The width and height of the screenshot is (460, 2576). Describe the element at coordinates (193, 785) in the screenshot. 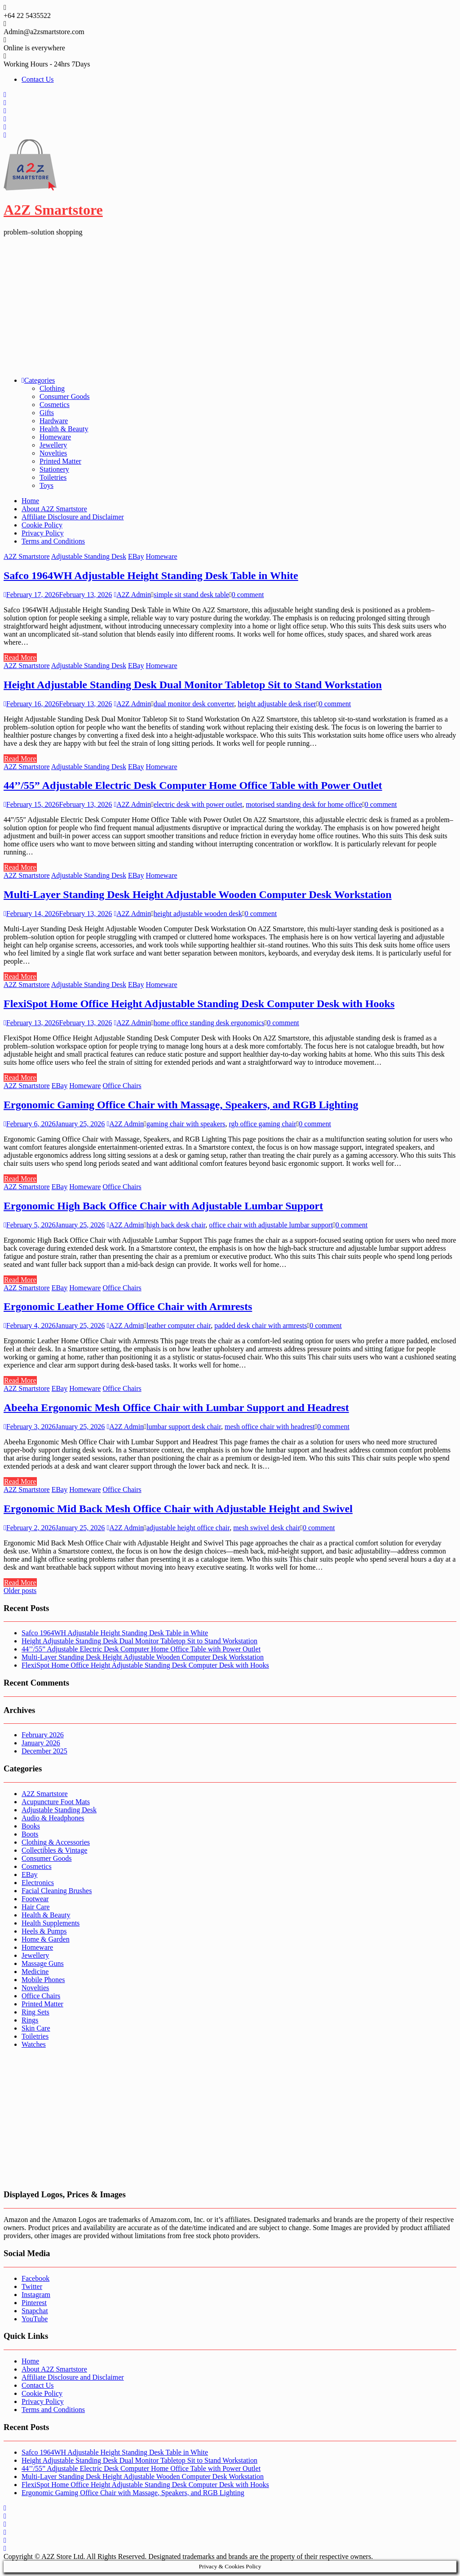

I see `44’’/55” Adjustable Electric Desk Computer Home Office Table with Power Outlet` at that location.